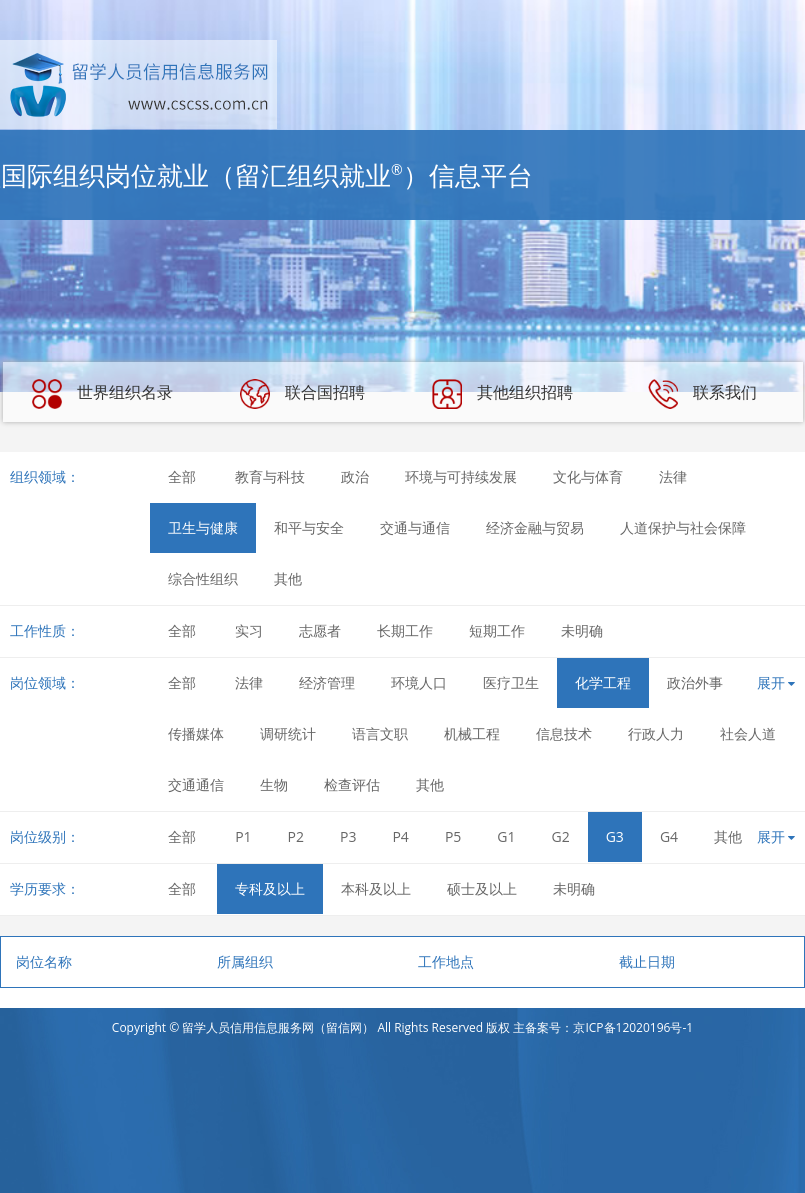  Describe the element at coordinates (196, 784) in the screenshot. I see `交通通信` at that location.